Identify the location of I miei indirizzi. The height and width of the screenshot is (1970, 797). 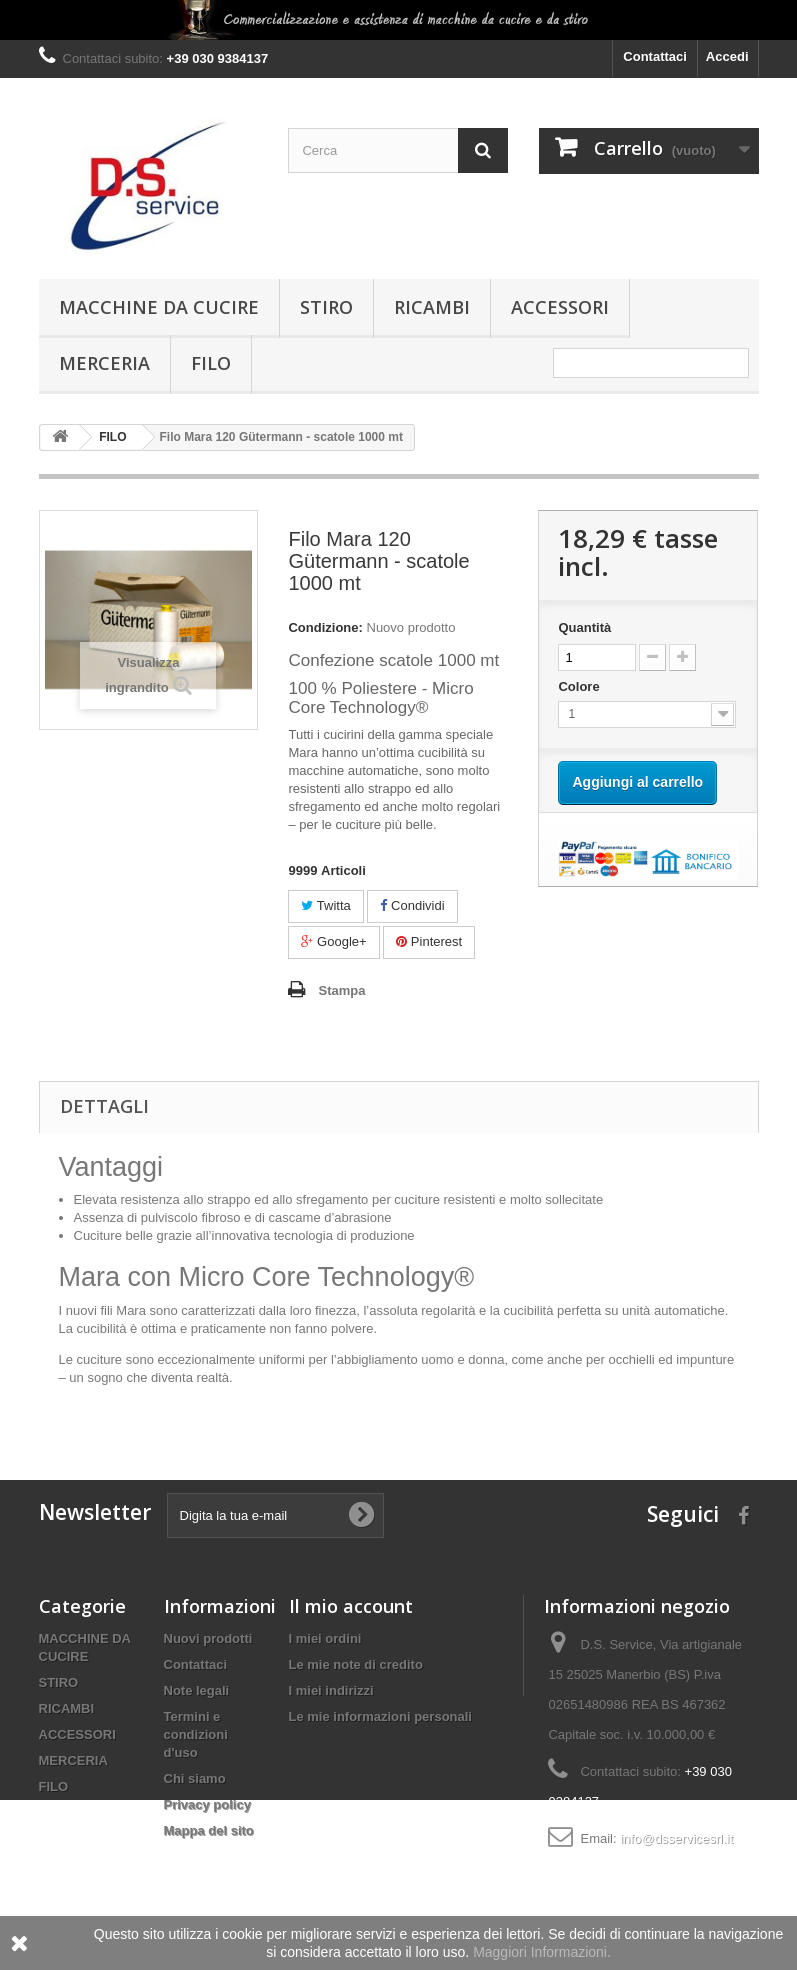
(331, 1690).